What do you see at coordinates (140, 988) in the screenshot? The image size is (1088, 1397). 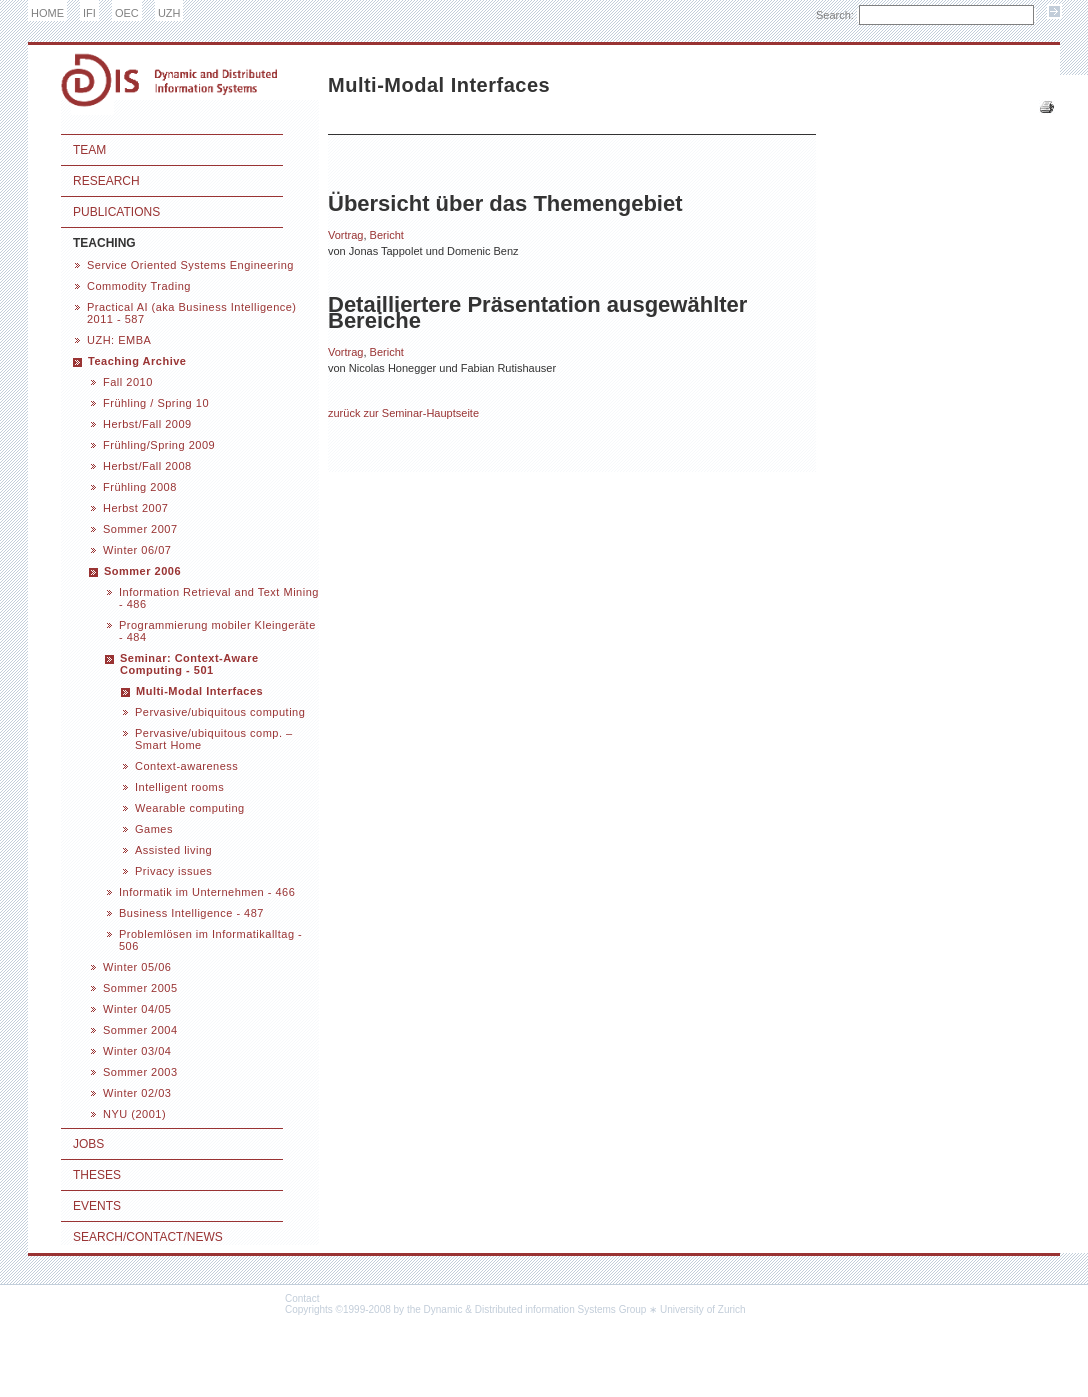 I see `Sommer 2005` at bounding box center [140, 988].